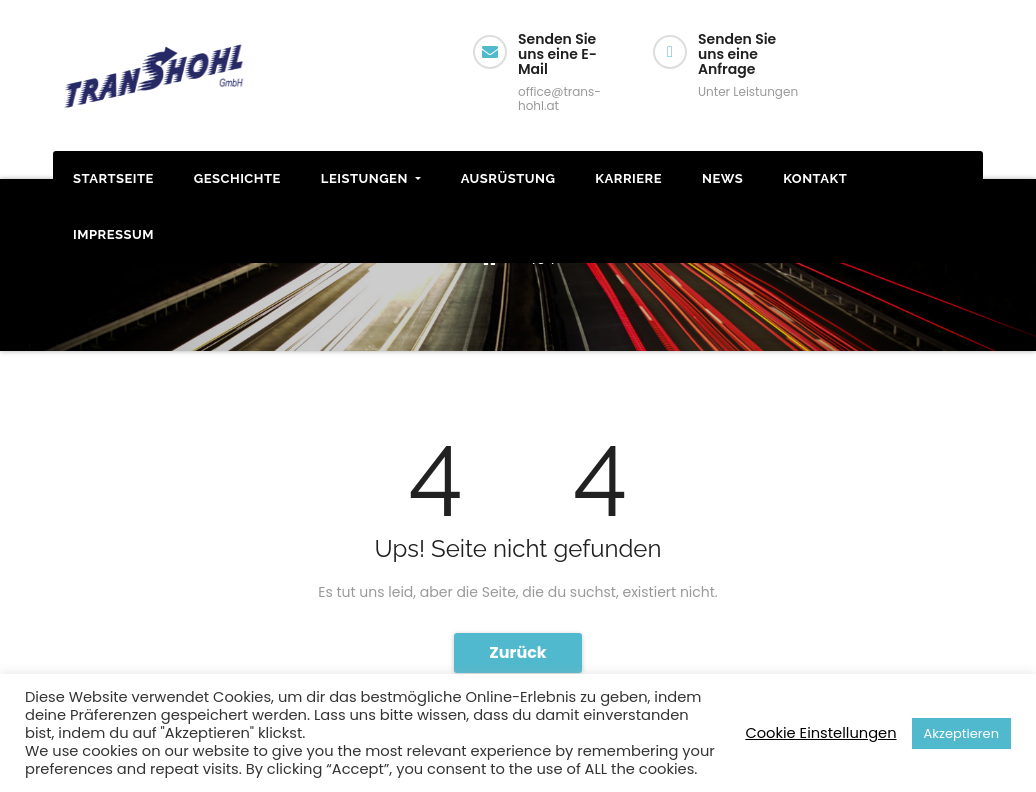  What do you see at coordinates (237, 178) in the screenshot?
I see `Geschichte` at bounding box center [237, 178].